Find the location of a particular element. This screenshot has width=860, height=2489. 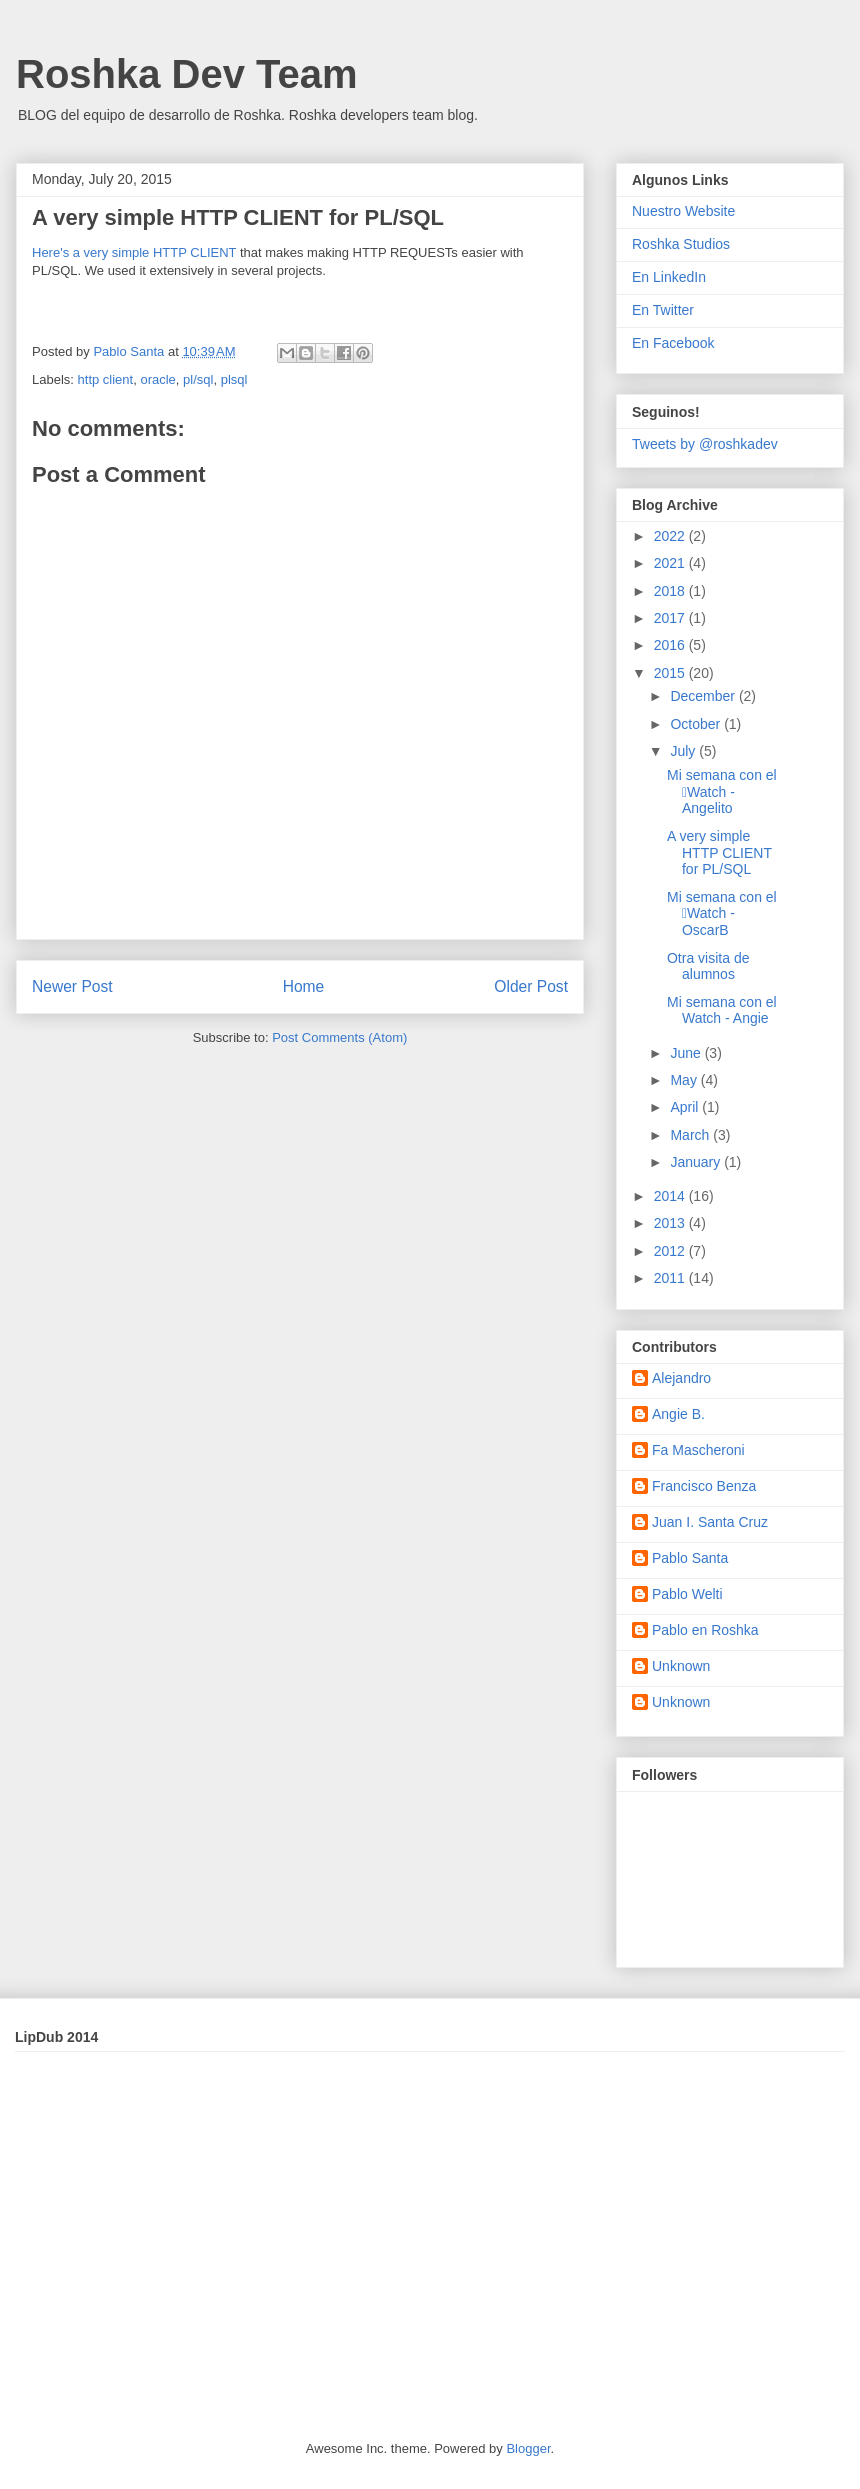

Mi semana con el Watch - Angie is located at coordinates (722, 1010).